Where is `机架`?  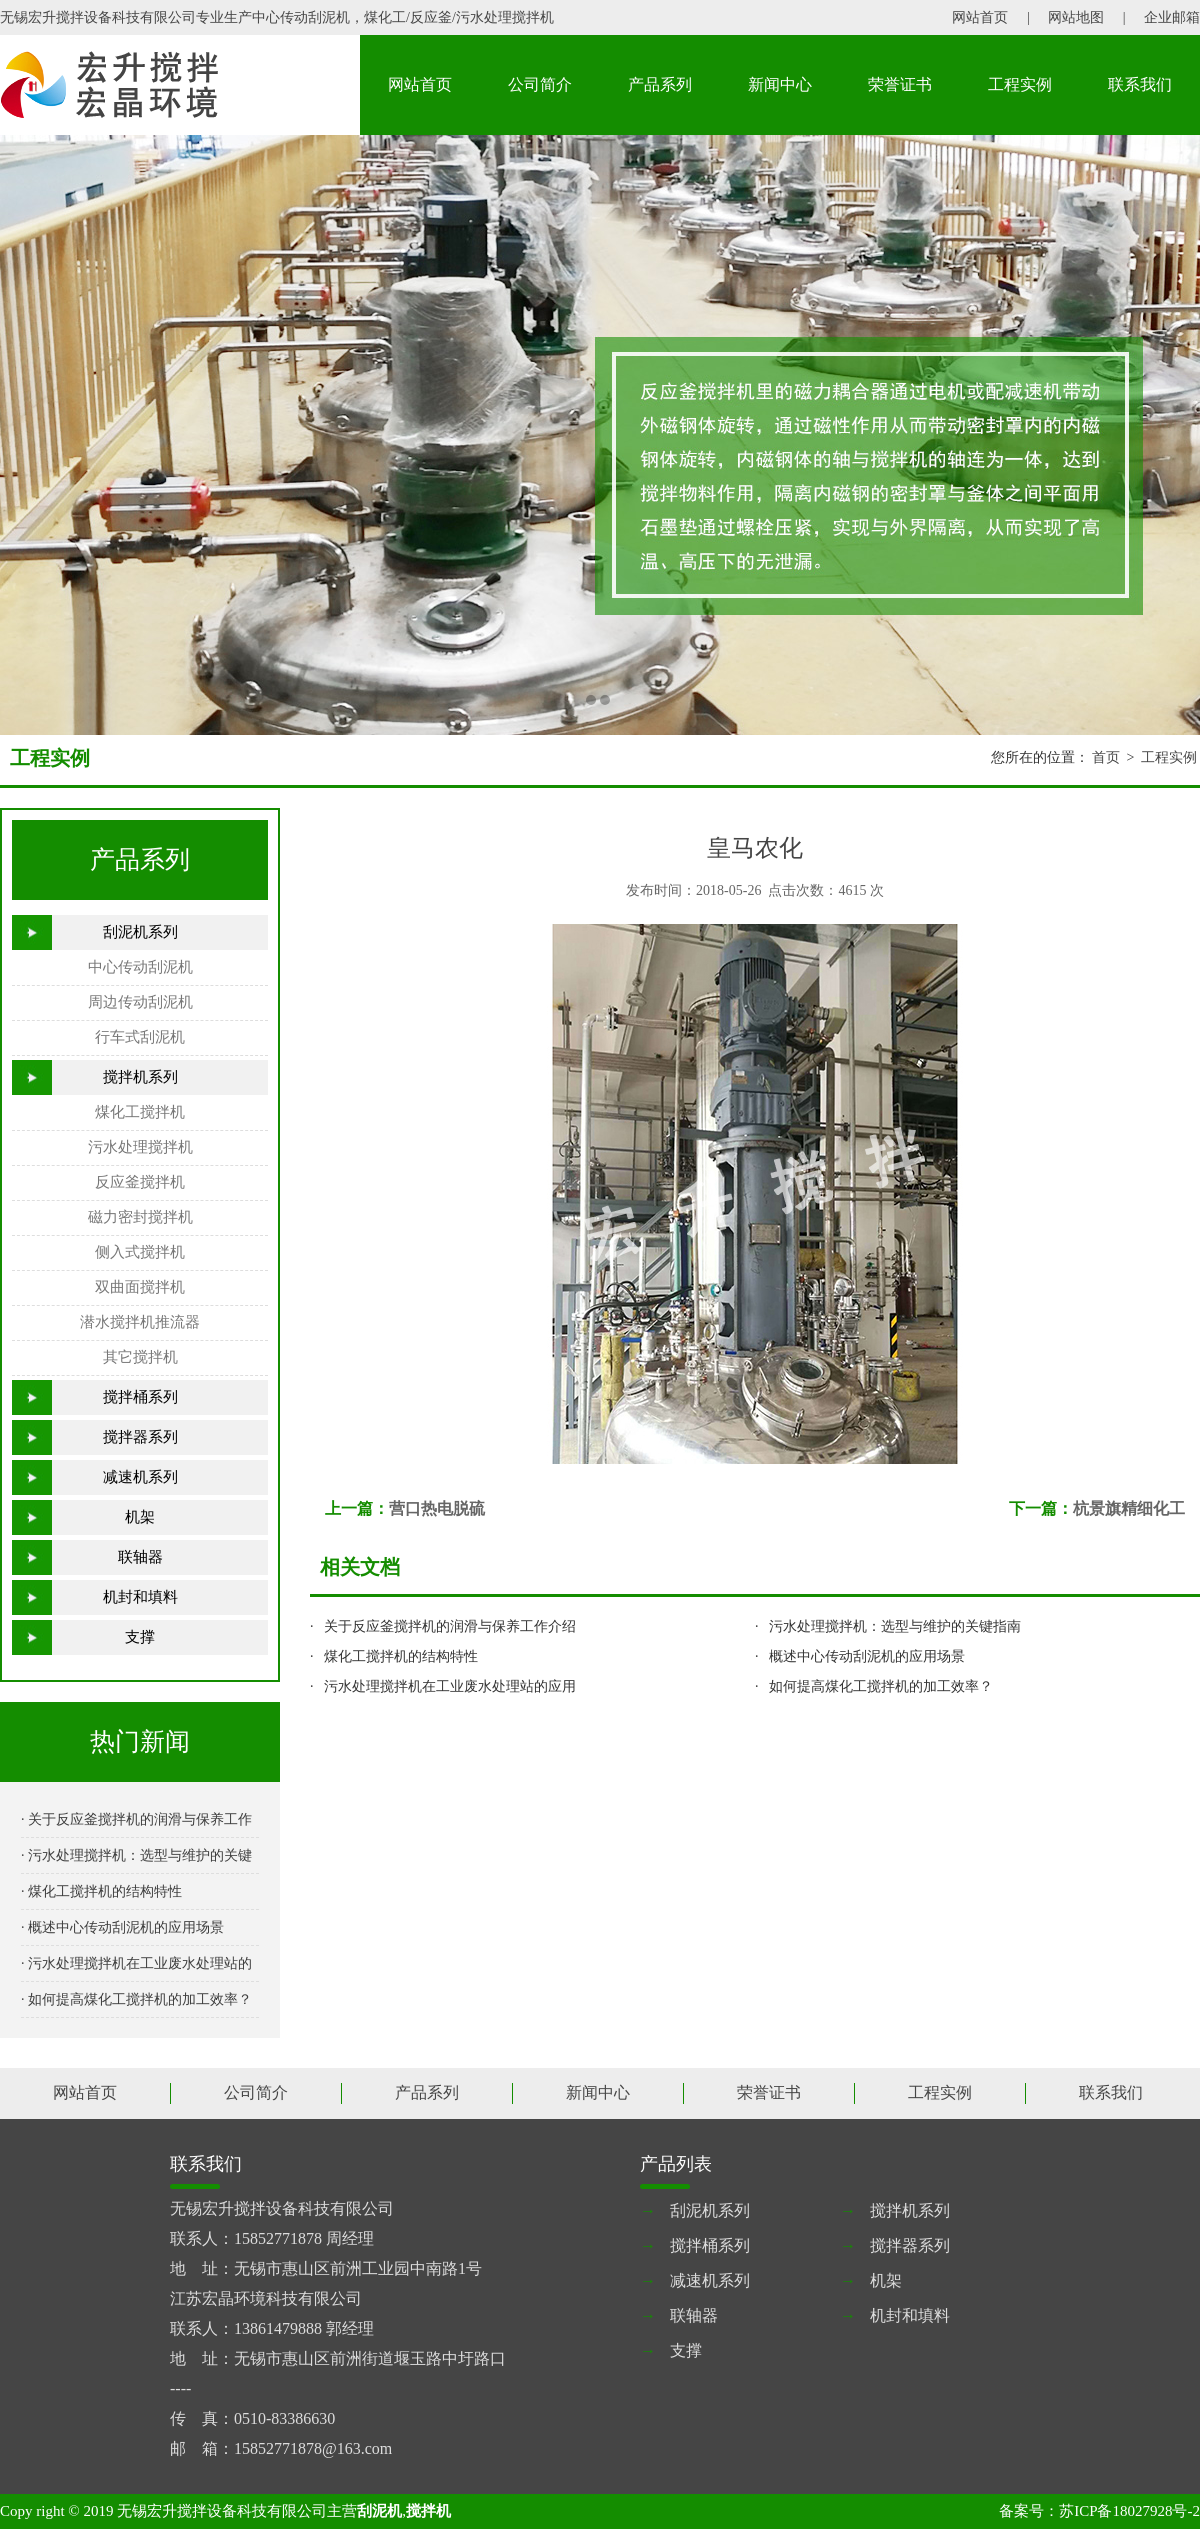
机架 is located at coordinates (140, 1517).